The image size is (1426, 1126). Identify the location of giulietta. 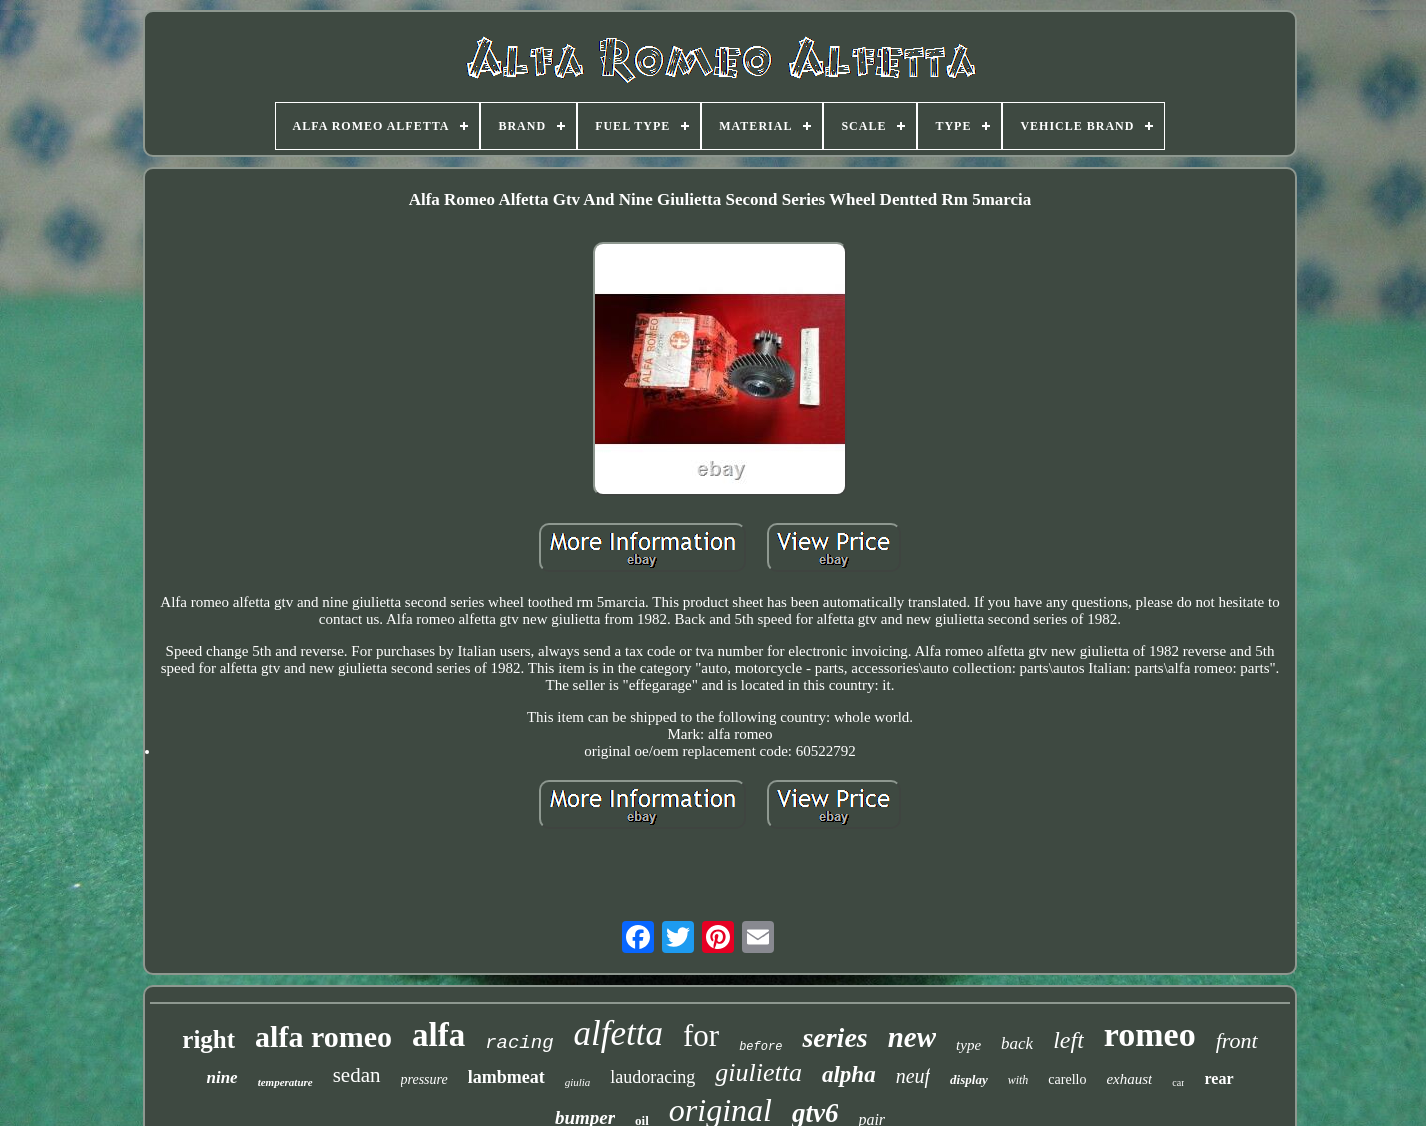
(758, 1072).